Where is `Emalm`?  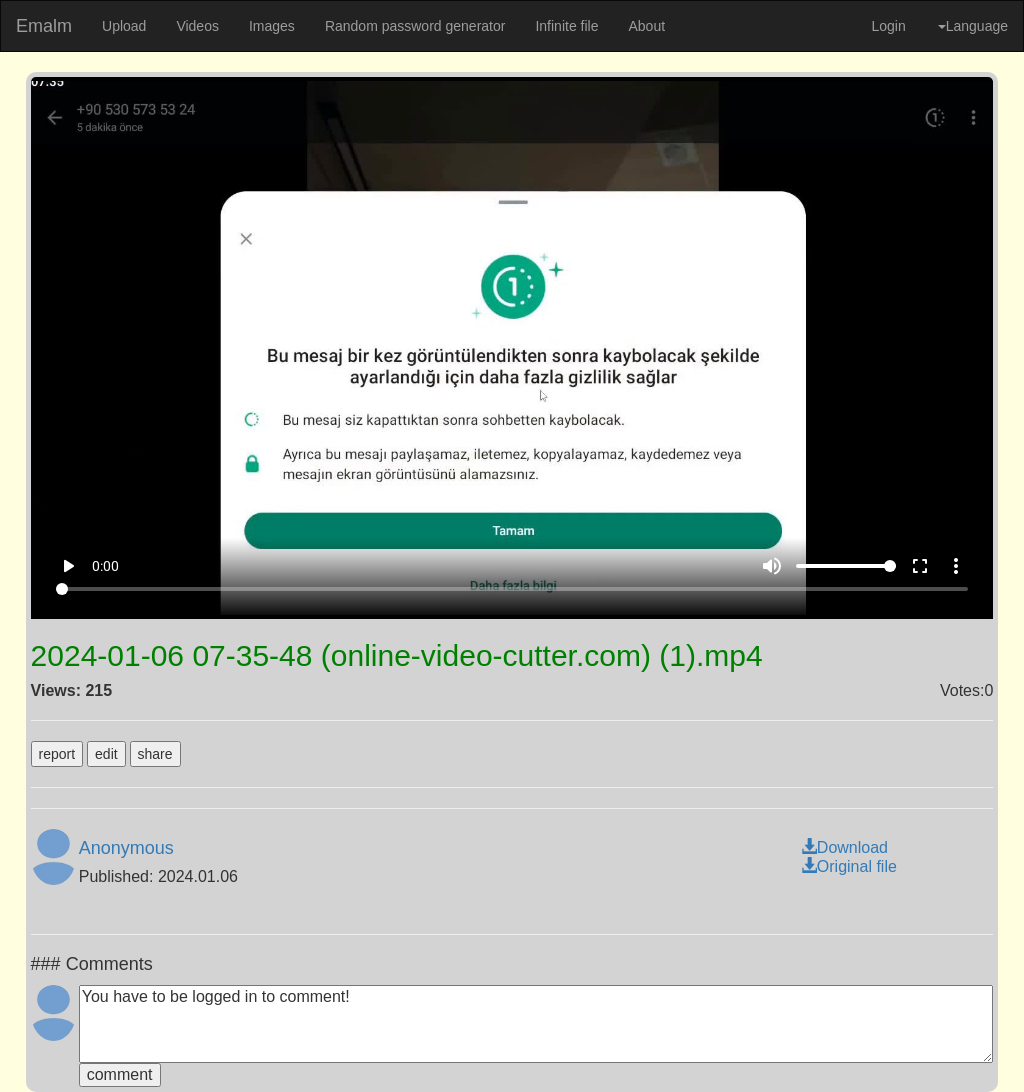 Emalm is located at coordinates (44, 26).